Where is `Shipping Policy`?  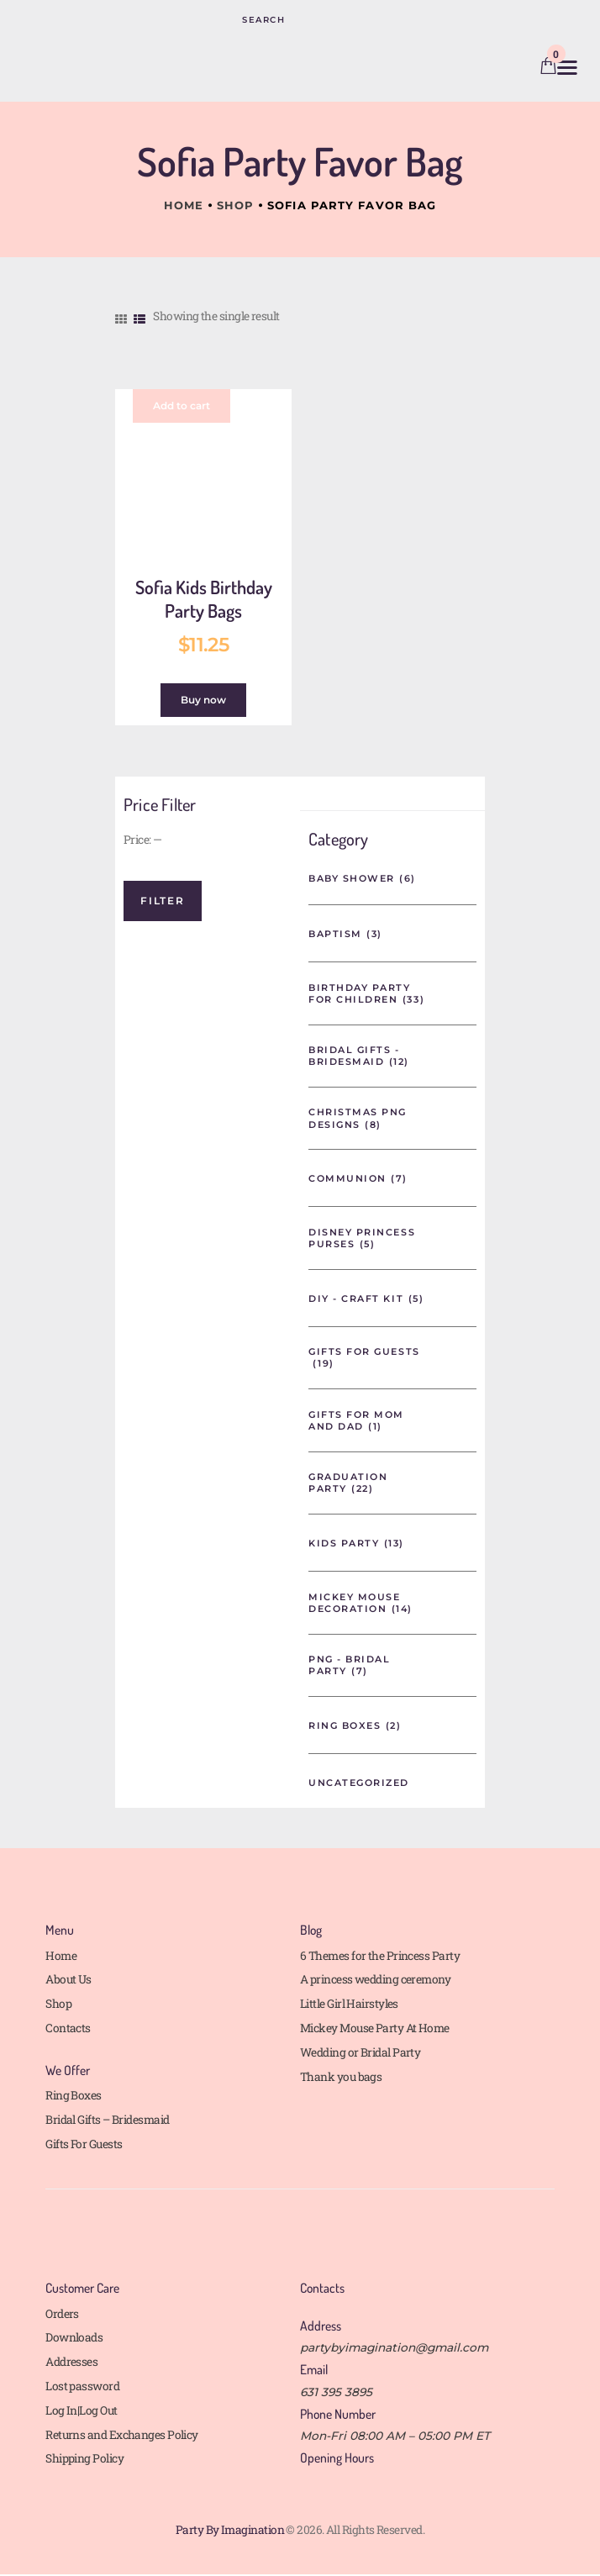 Shipping Policy is located at coordinates (84, 2458).